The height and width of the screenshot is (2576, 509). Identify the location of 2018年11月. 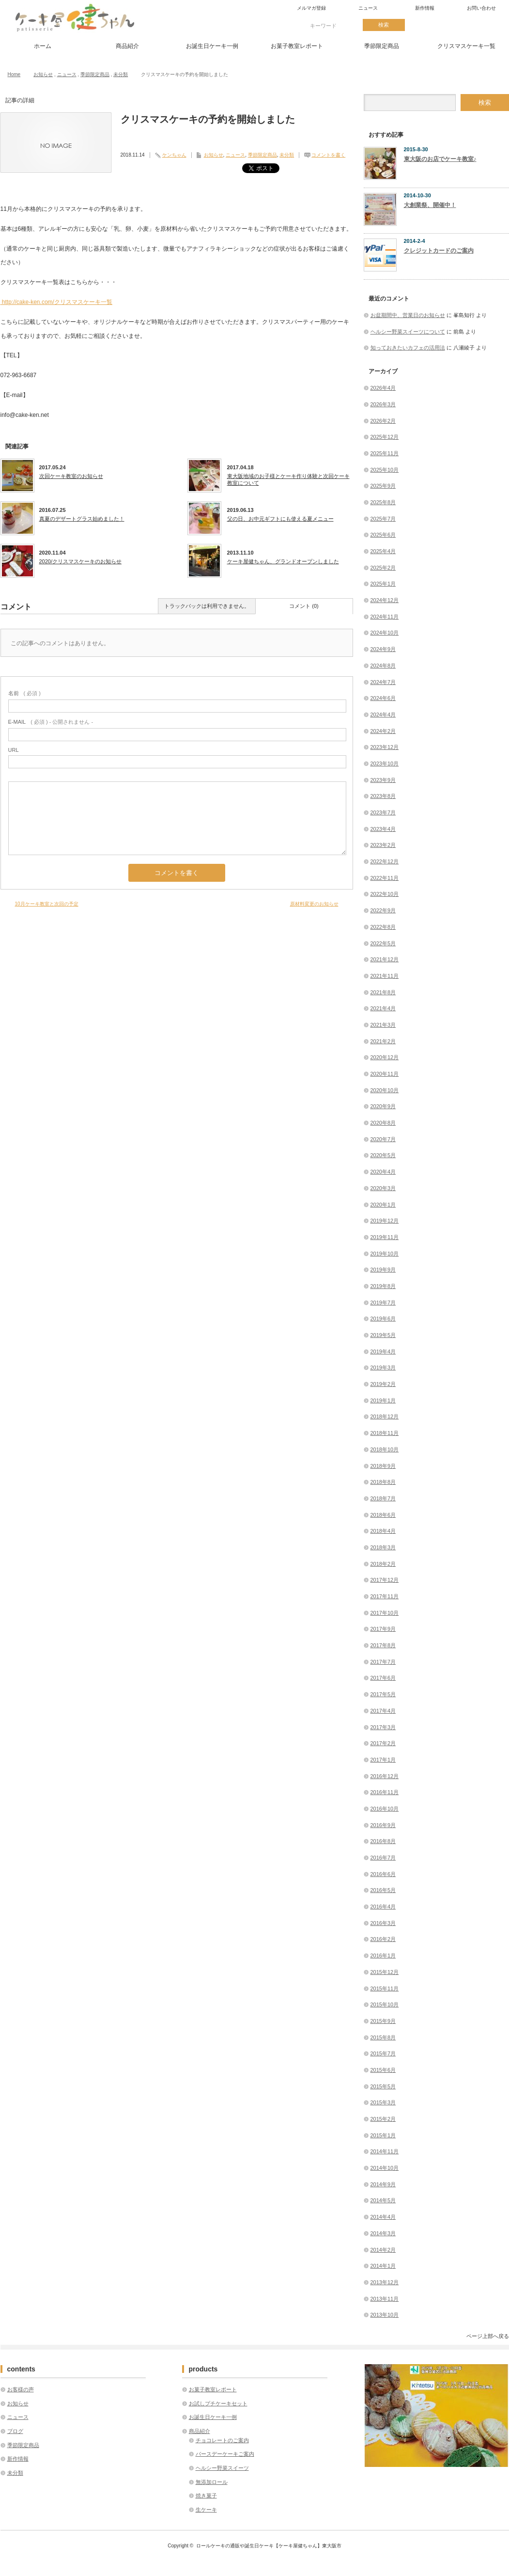
(384, 1433).